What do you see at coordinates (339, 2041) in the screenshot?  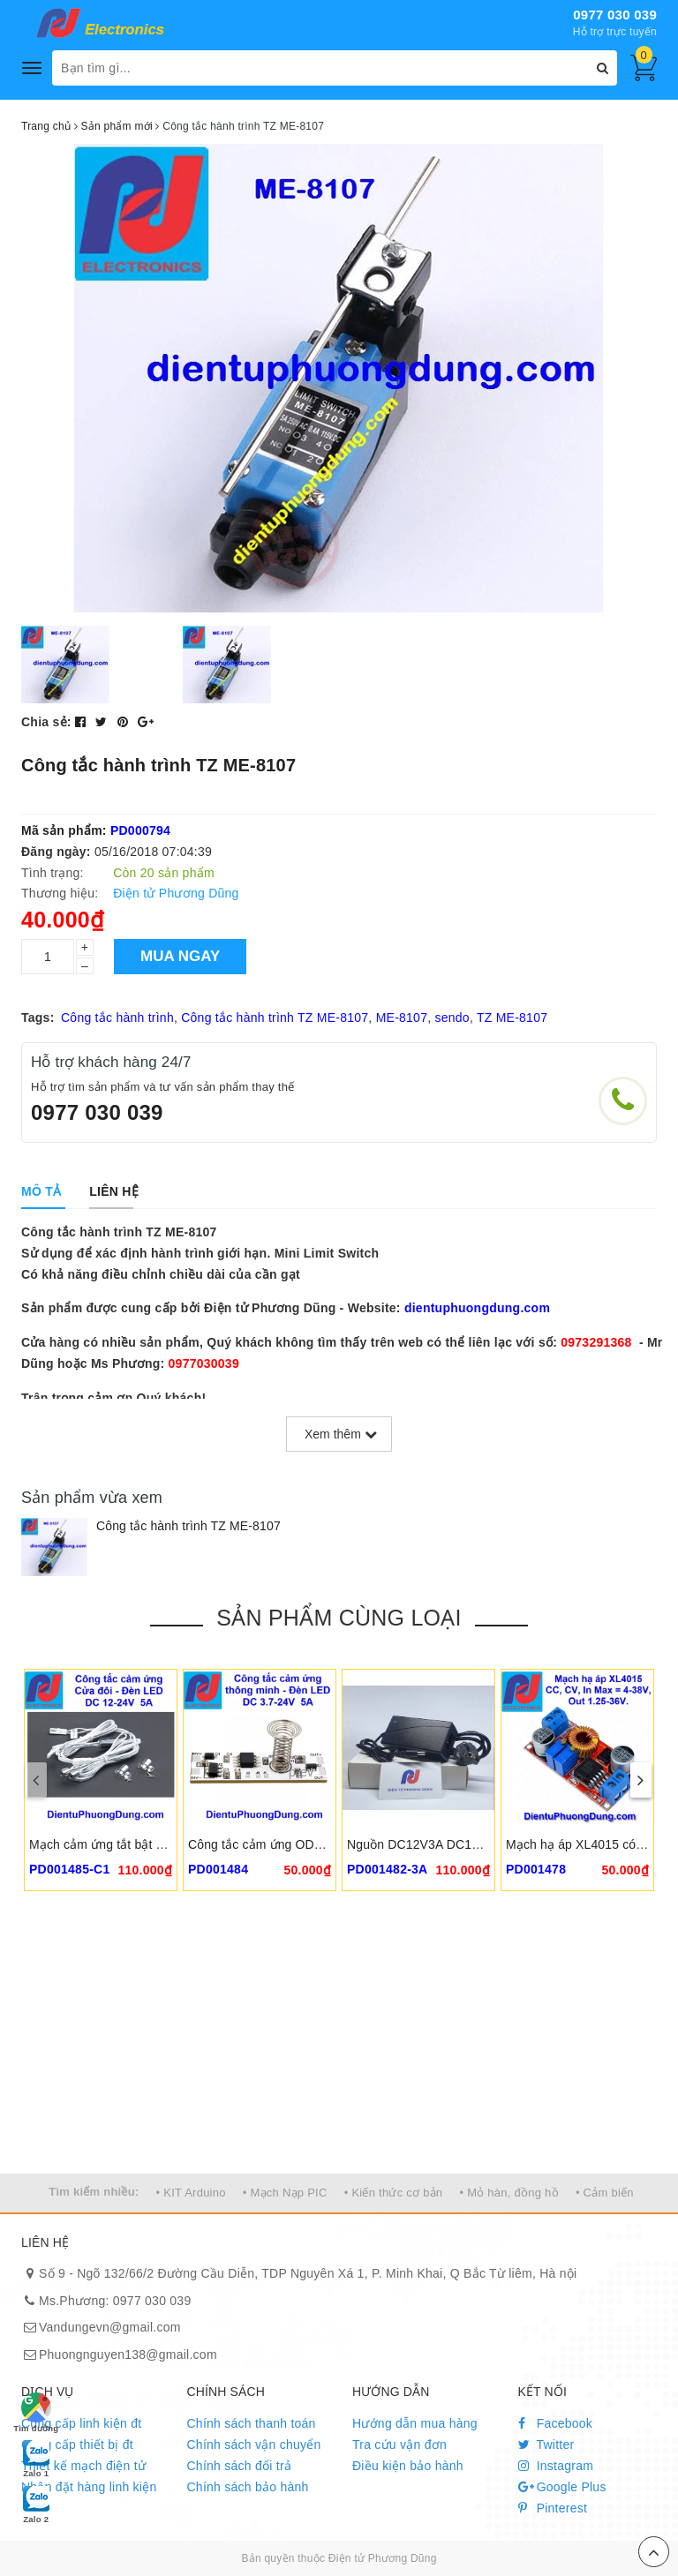 I see `[Advertisement]` at bounding box center [339, 2041].